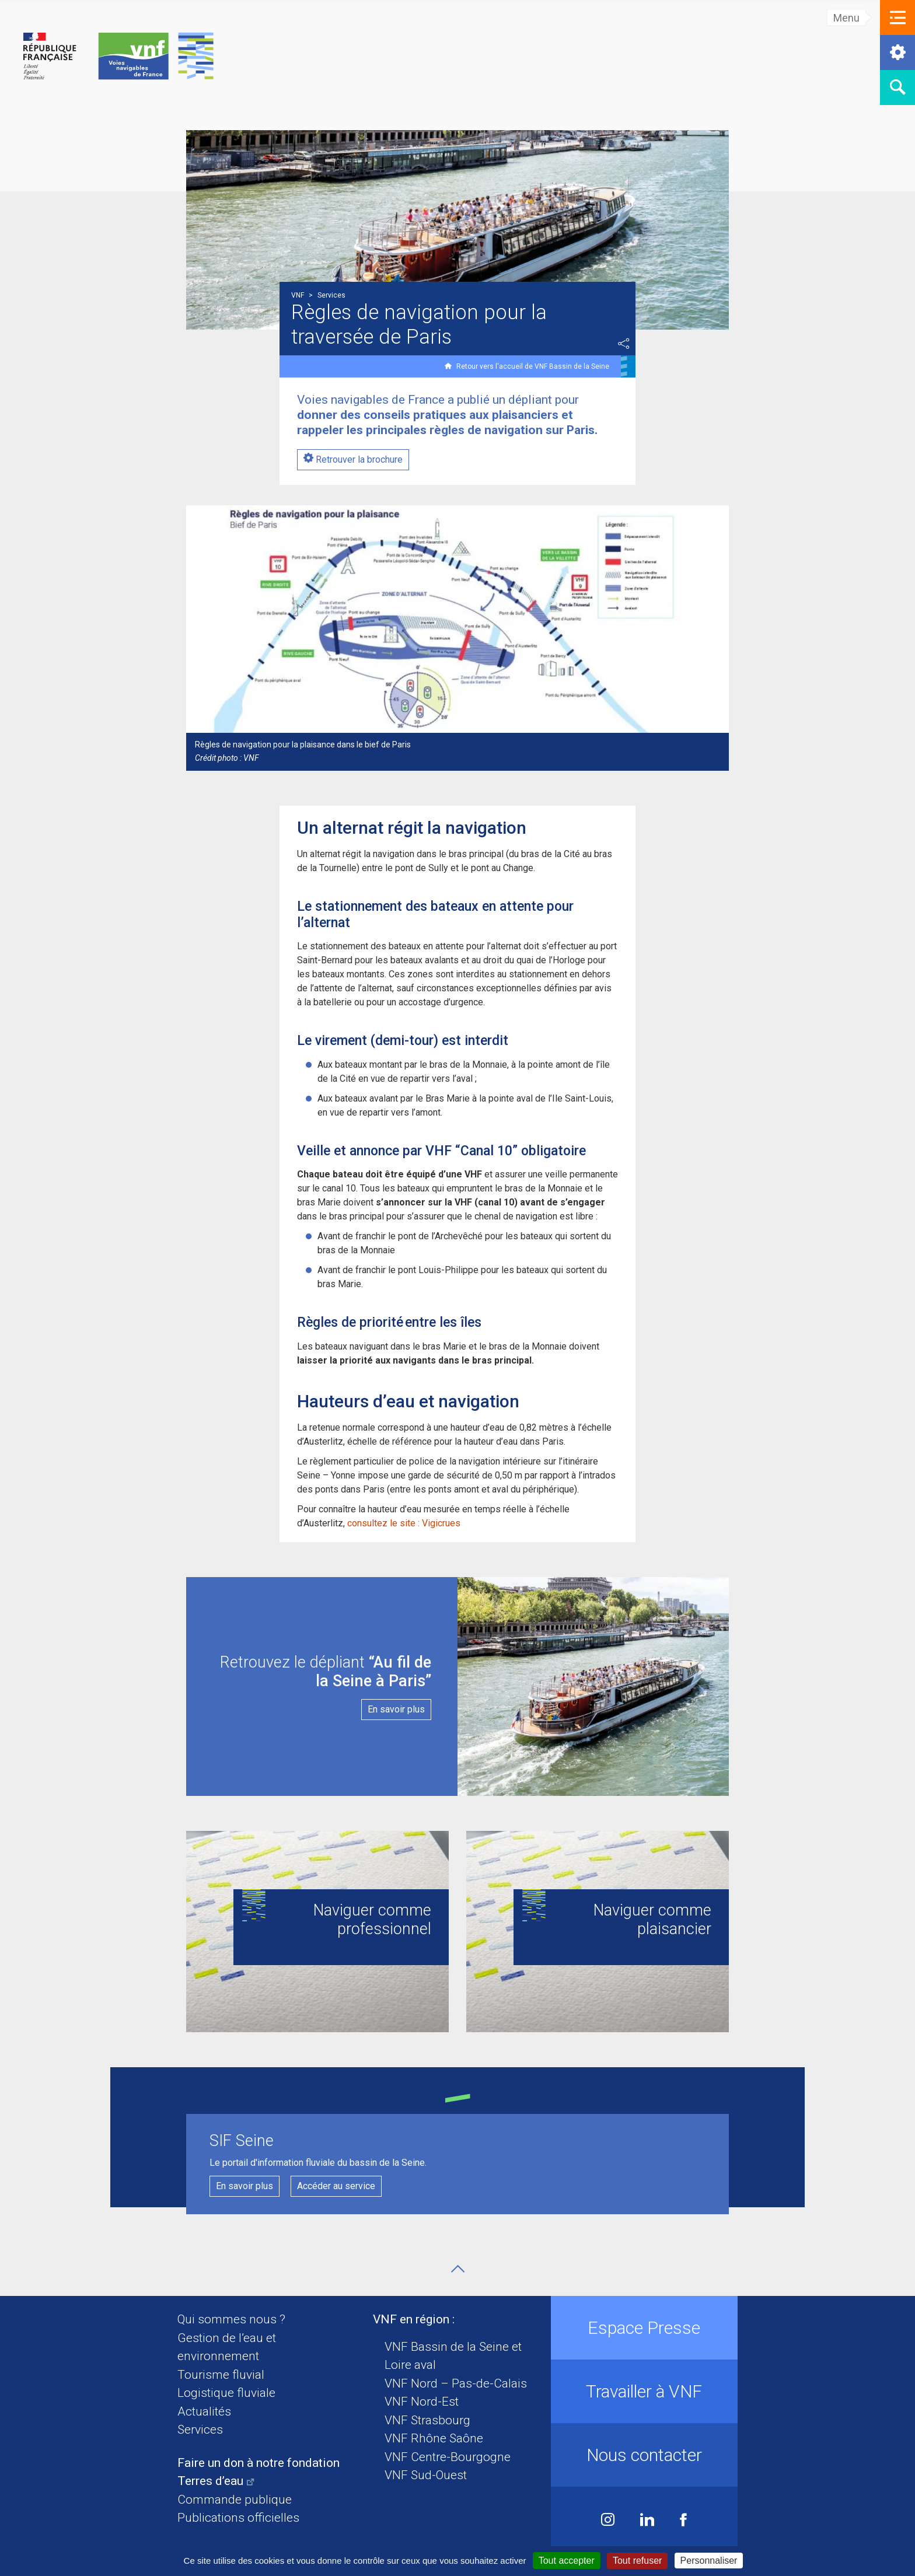  What do you see at coordinates (238, 2518) in the screenshot?
I see `Publications officielles` at bounding box center [238, 2518].